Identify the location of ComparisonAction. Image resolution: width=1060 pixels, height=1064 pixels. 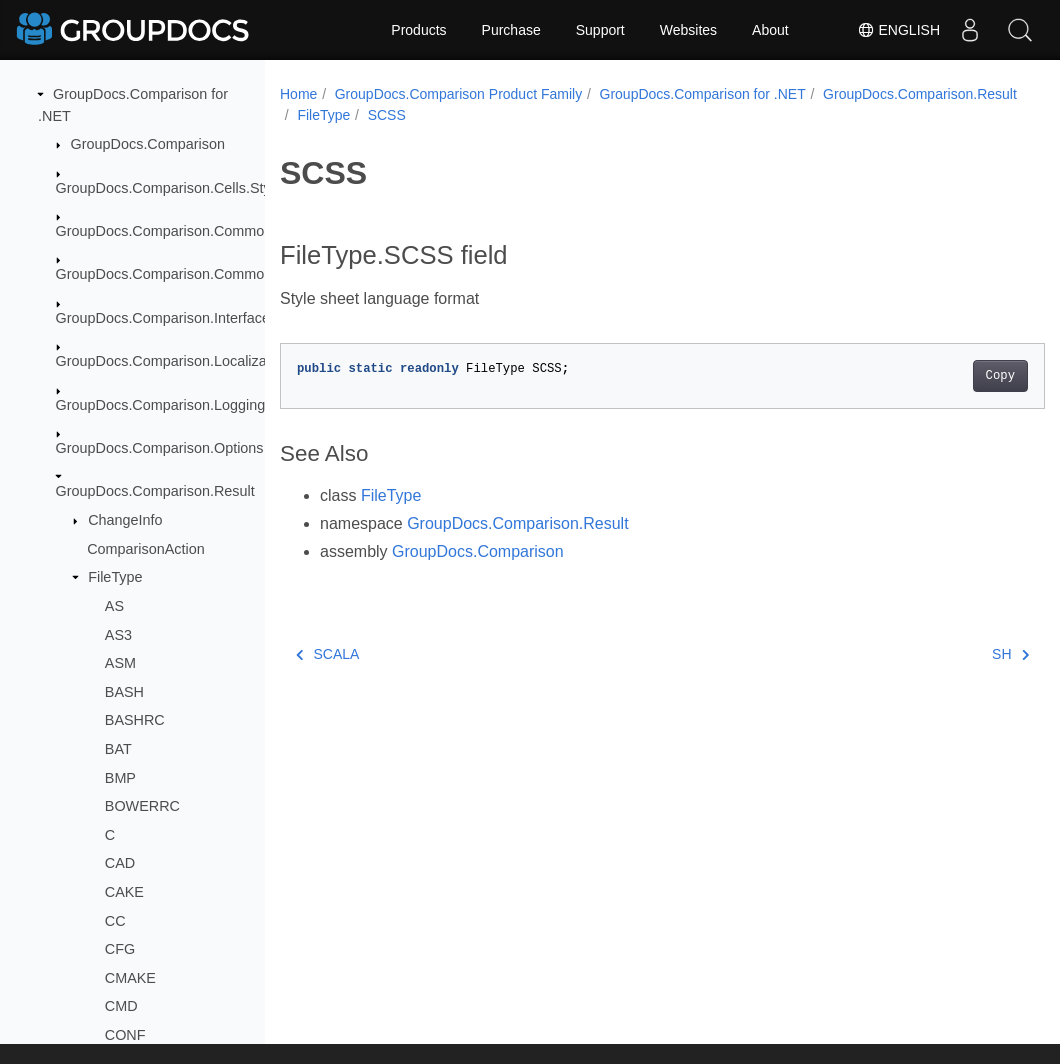
(146, 549).